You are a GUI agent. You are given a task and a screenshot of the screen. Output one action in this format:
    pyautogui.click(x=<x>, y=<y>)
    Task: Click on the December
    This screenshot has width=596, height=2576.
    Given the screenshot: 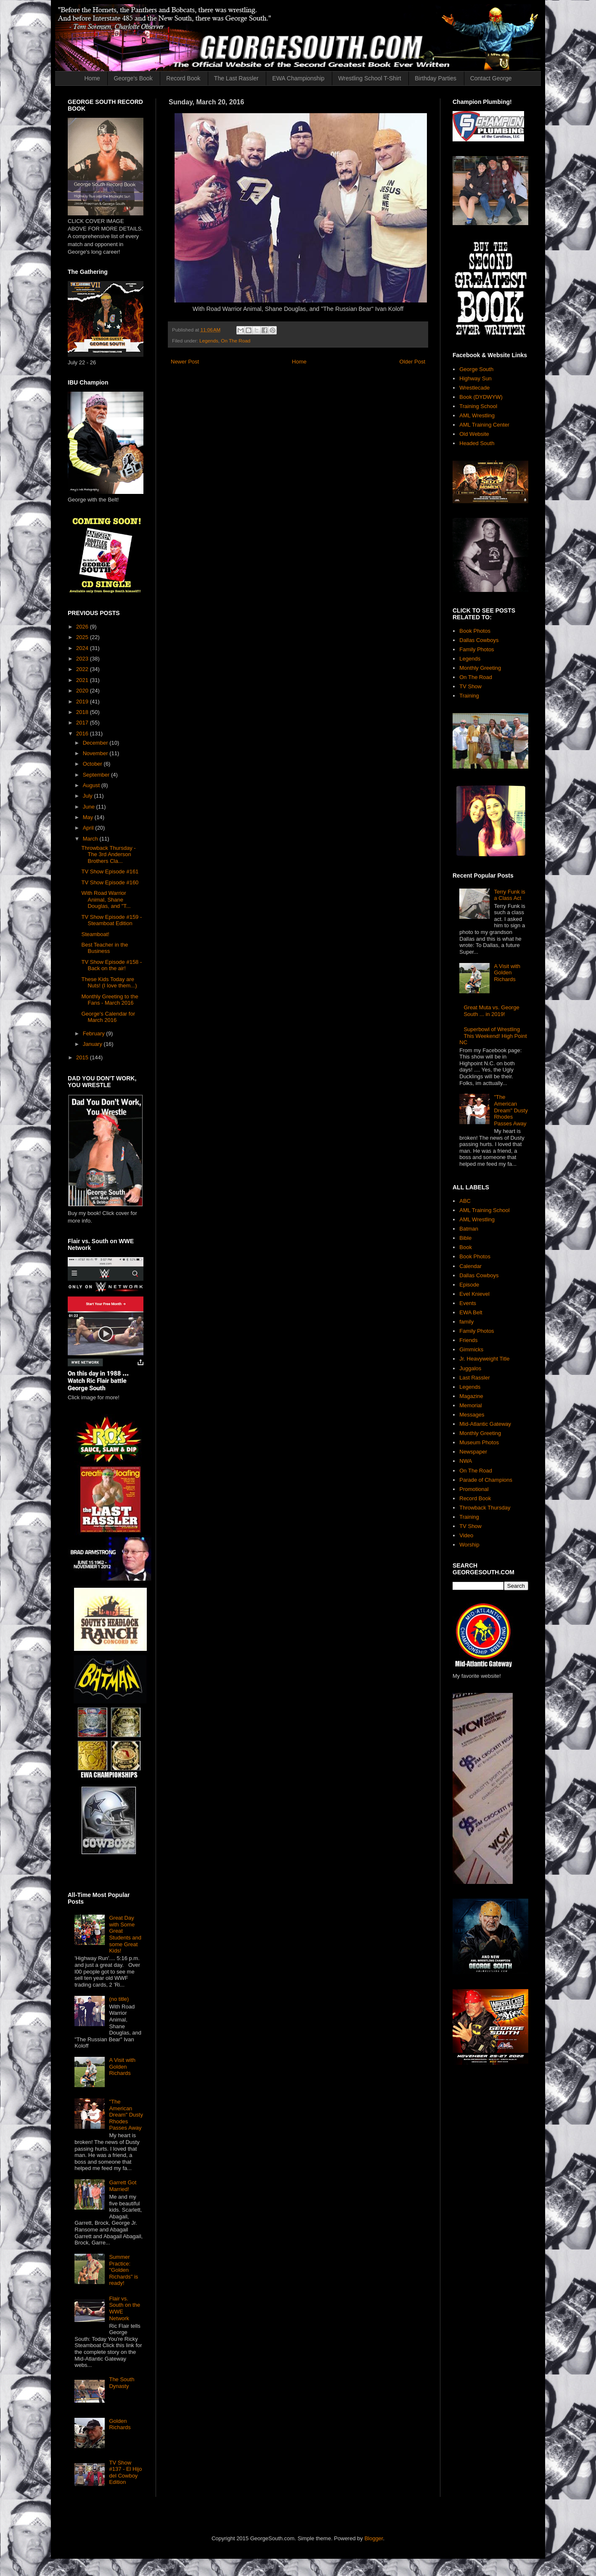 What is the action you would take?
    pyautogui.click(x=96, y=743)
    